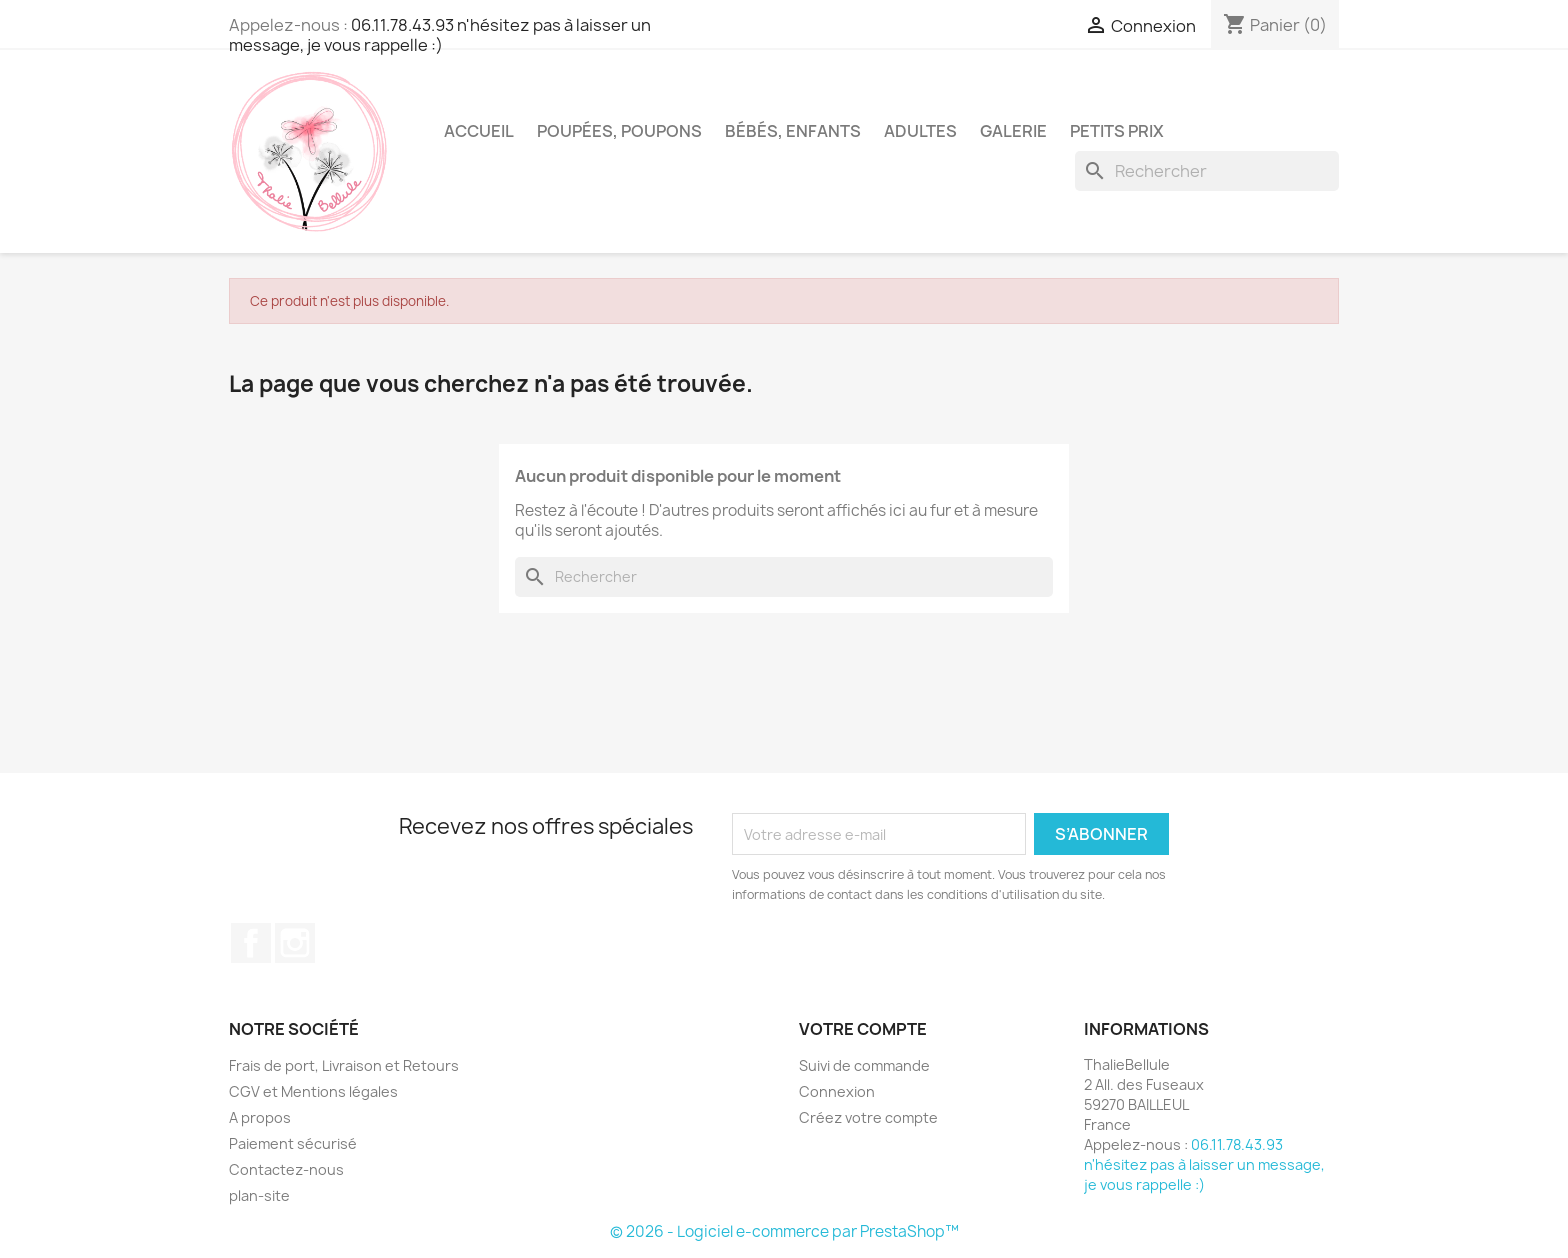  I want to click on plan-site, so click(259, 1195).